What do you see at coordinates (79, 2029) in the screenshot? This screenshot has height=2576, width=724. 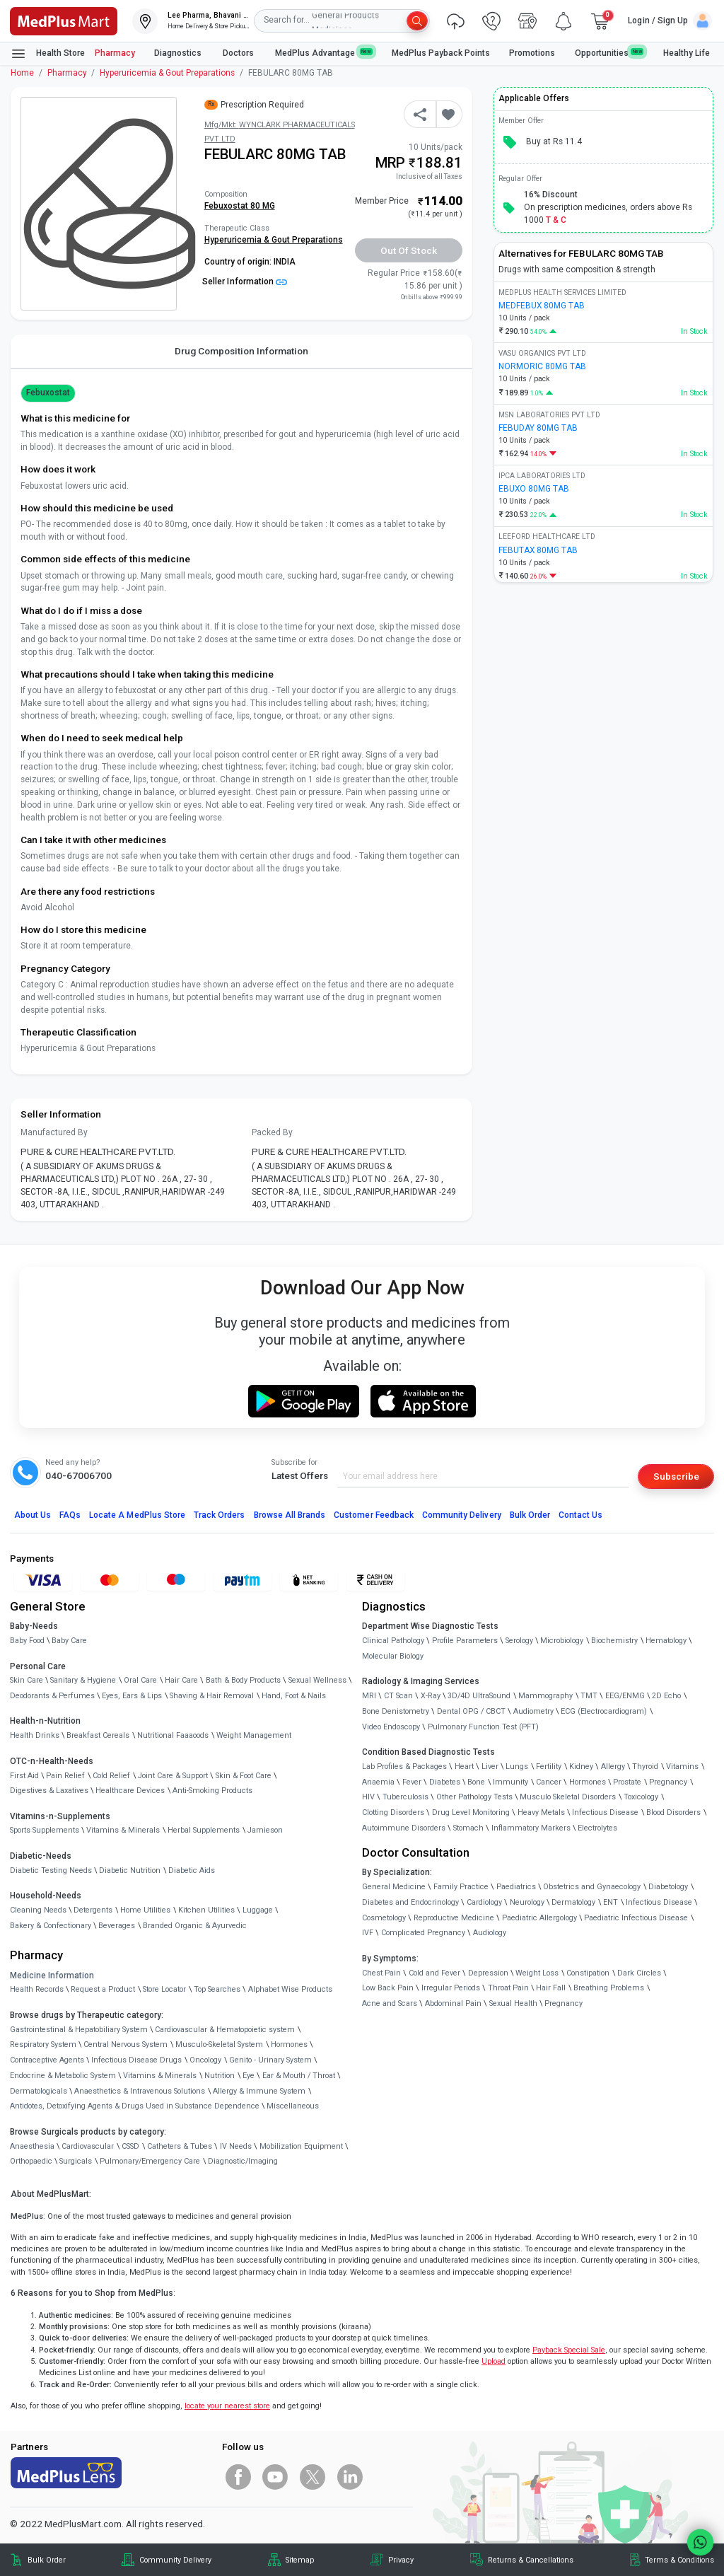 I see `Gastrointestinal & Hepatobiliary System` at bounding box center [79, 2029].